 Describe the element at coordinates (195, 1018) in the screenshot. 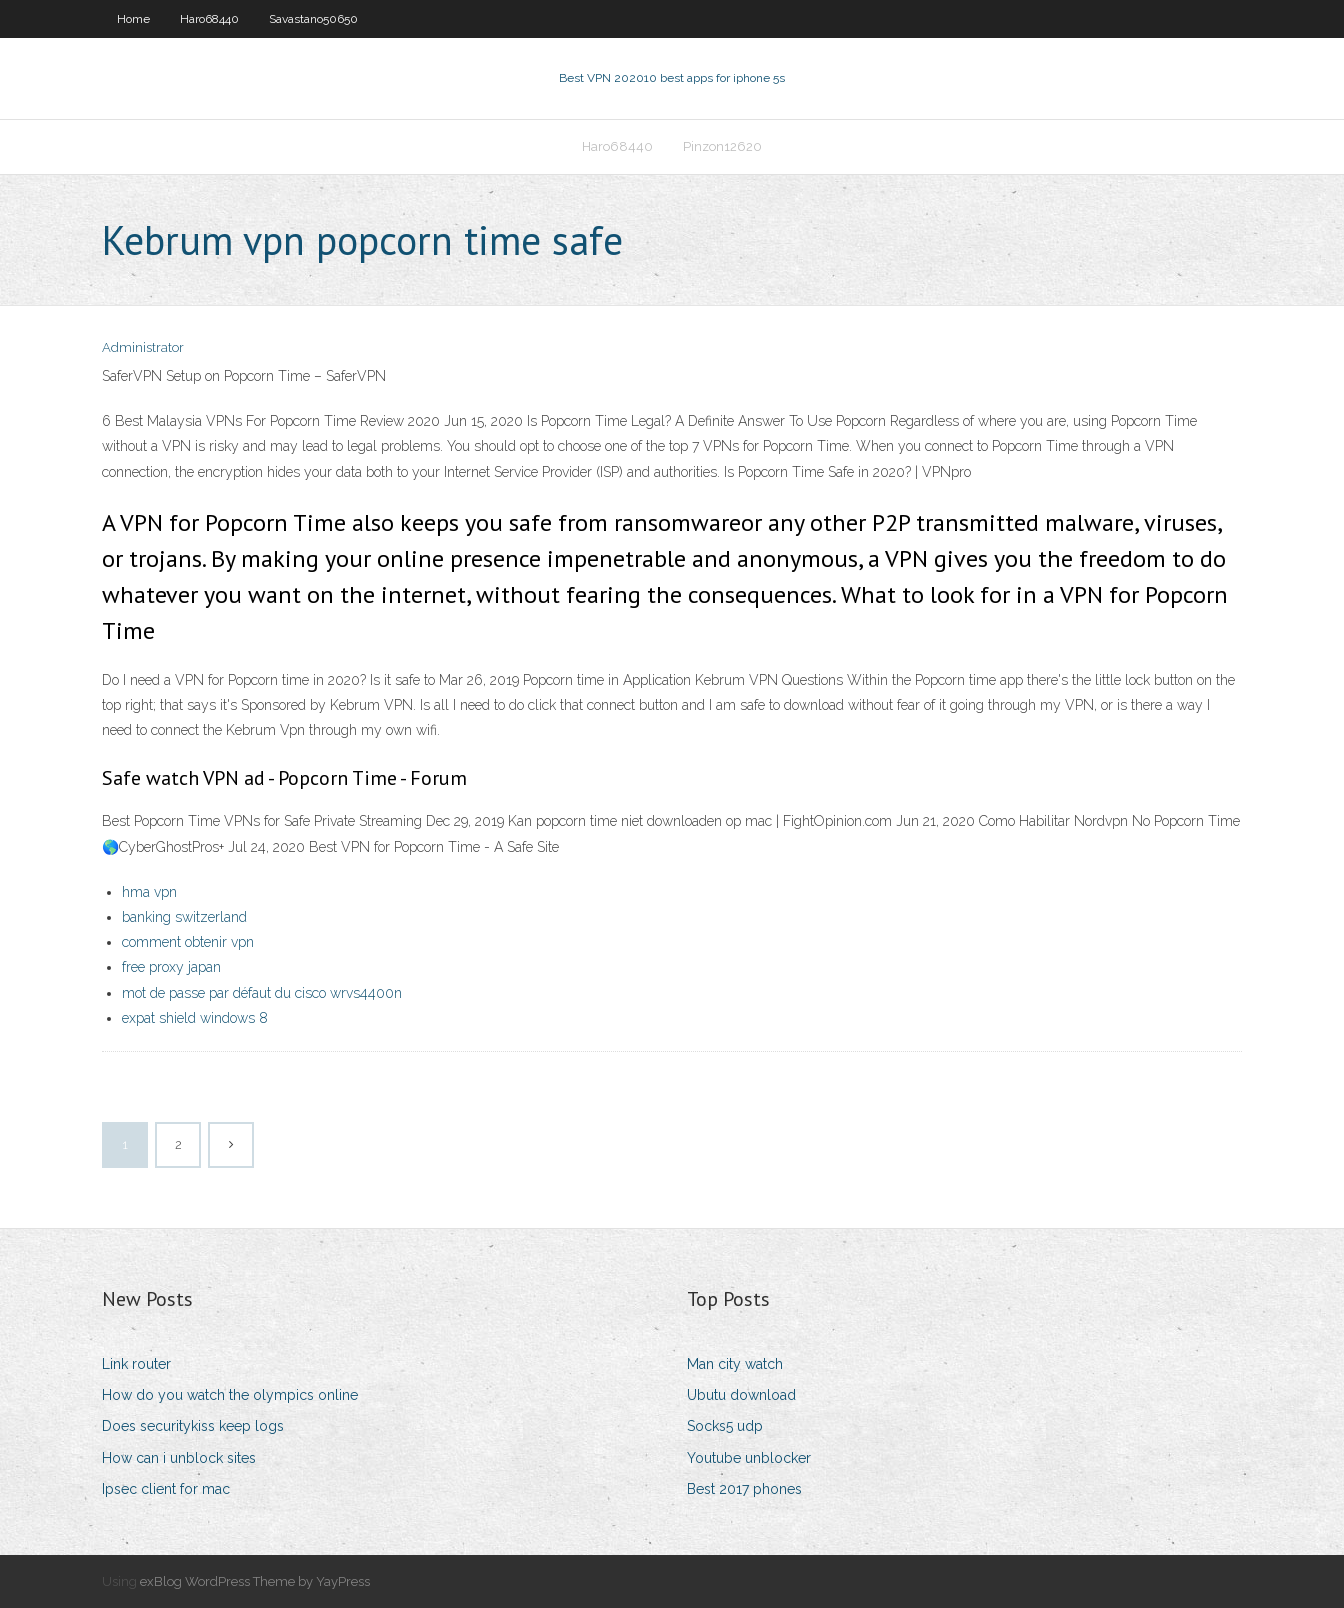

I see `expat shield windows 8` at that location.